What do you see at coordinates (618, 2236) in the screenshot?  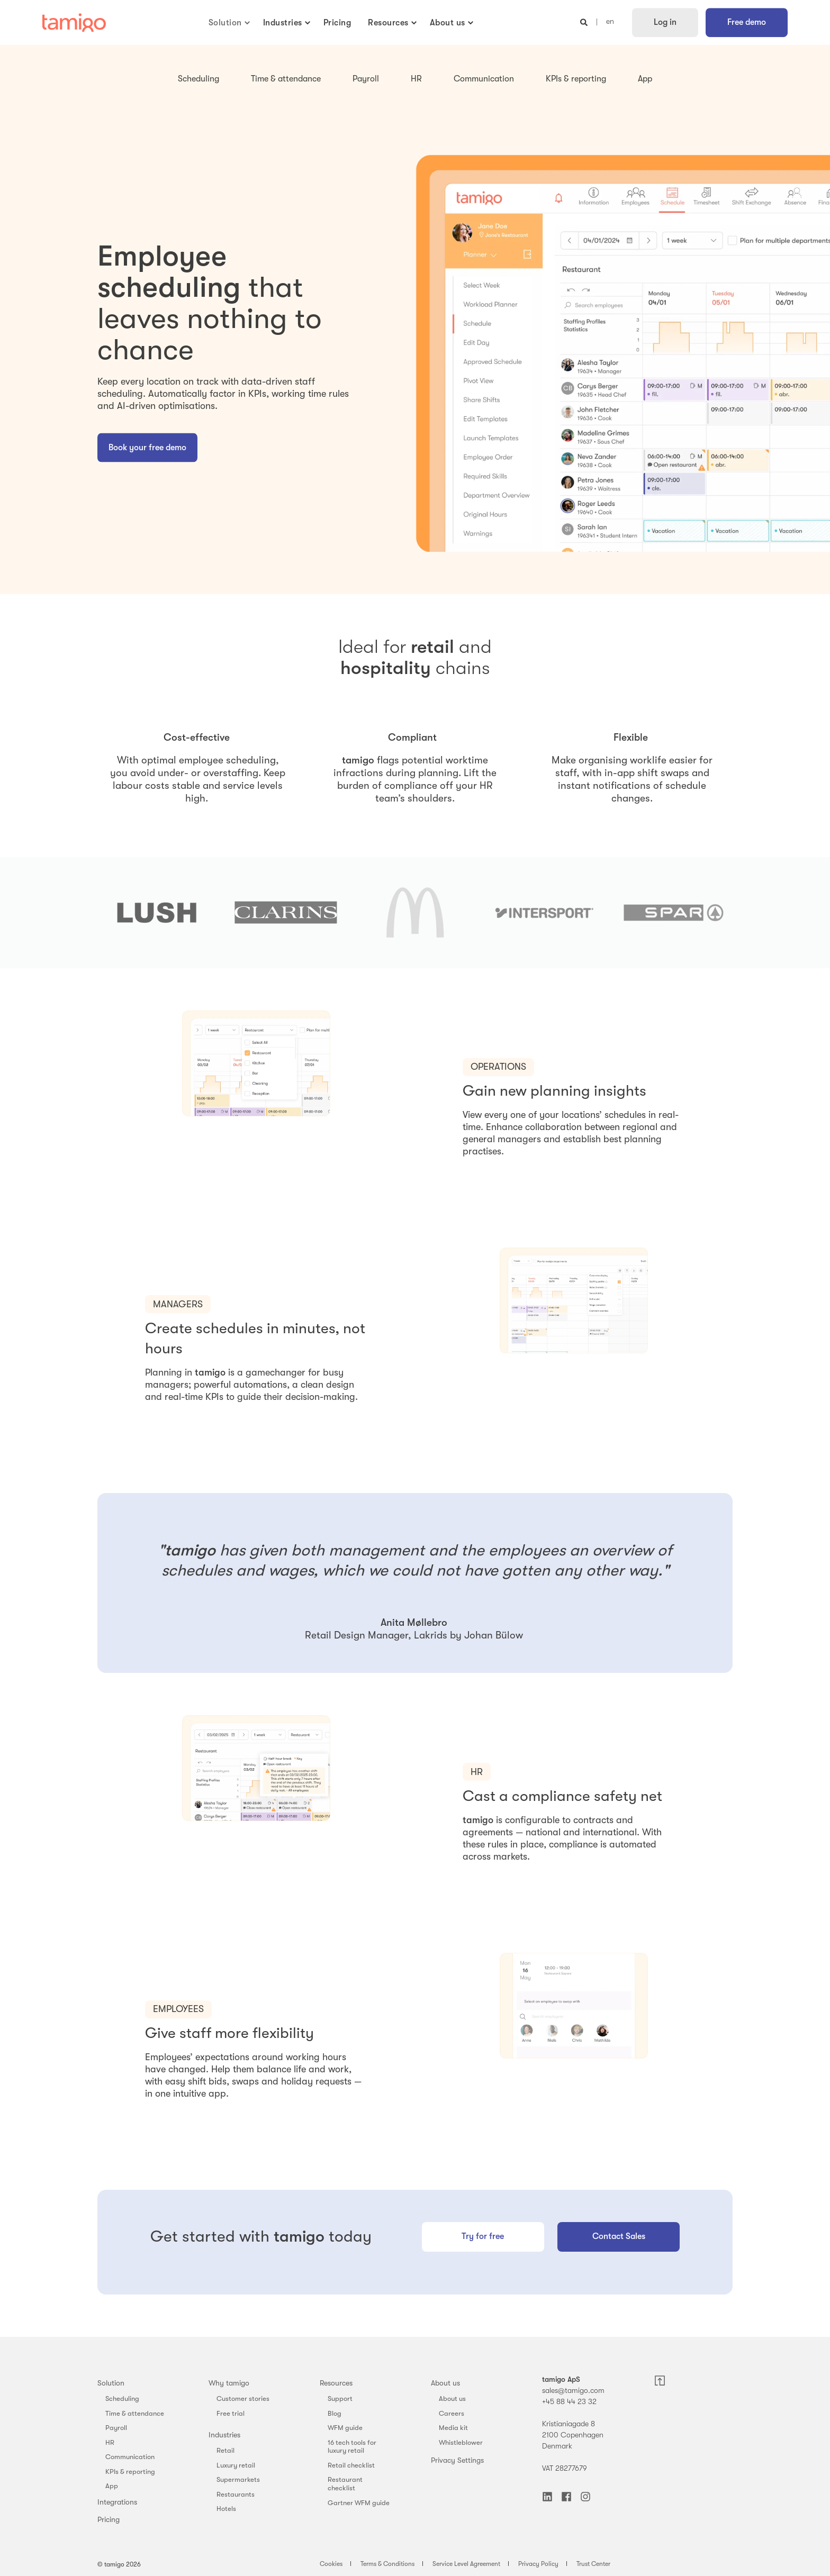 I see `Contact Sales` at bounding box center [618, 2236].